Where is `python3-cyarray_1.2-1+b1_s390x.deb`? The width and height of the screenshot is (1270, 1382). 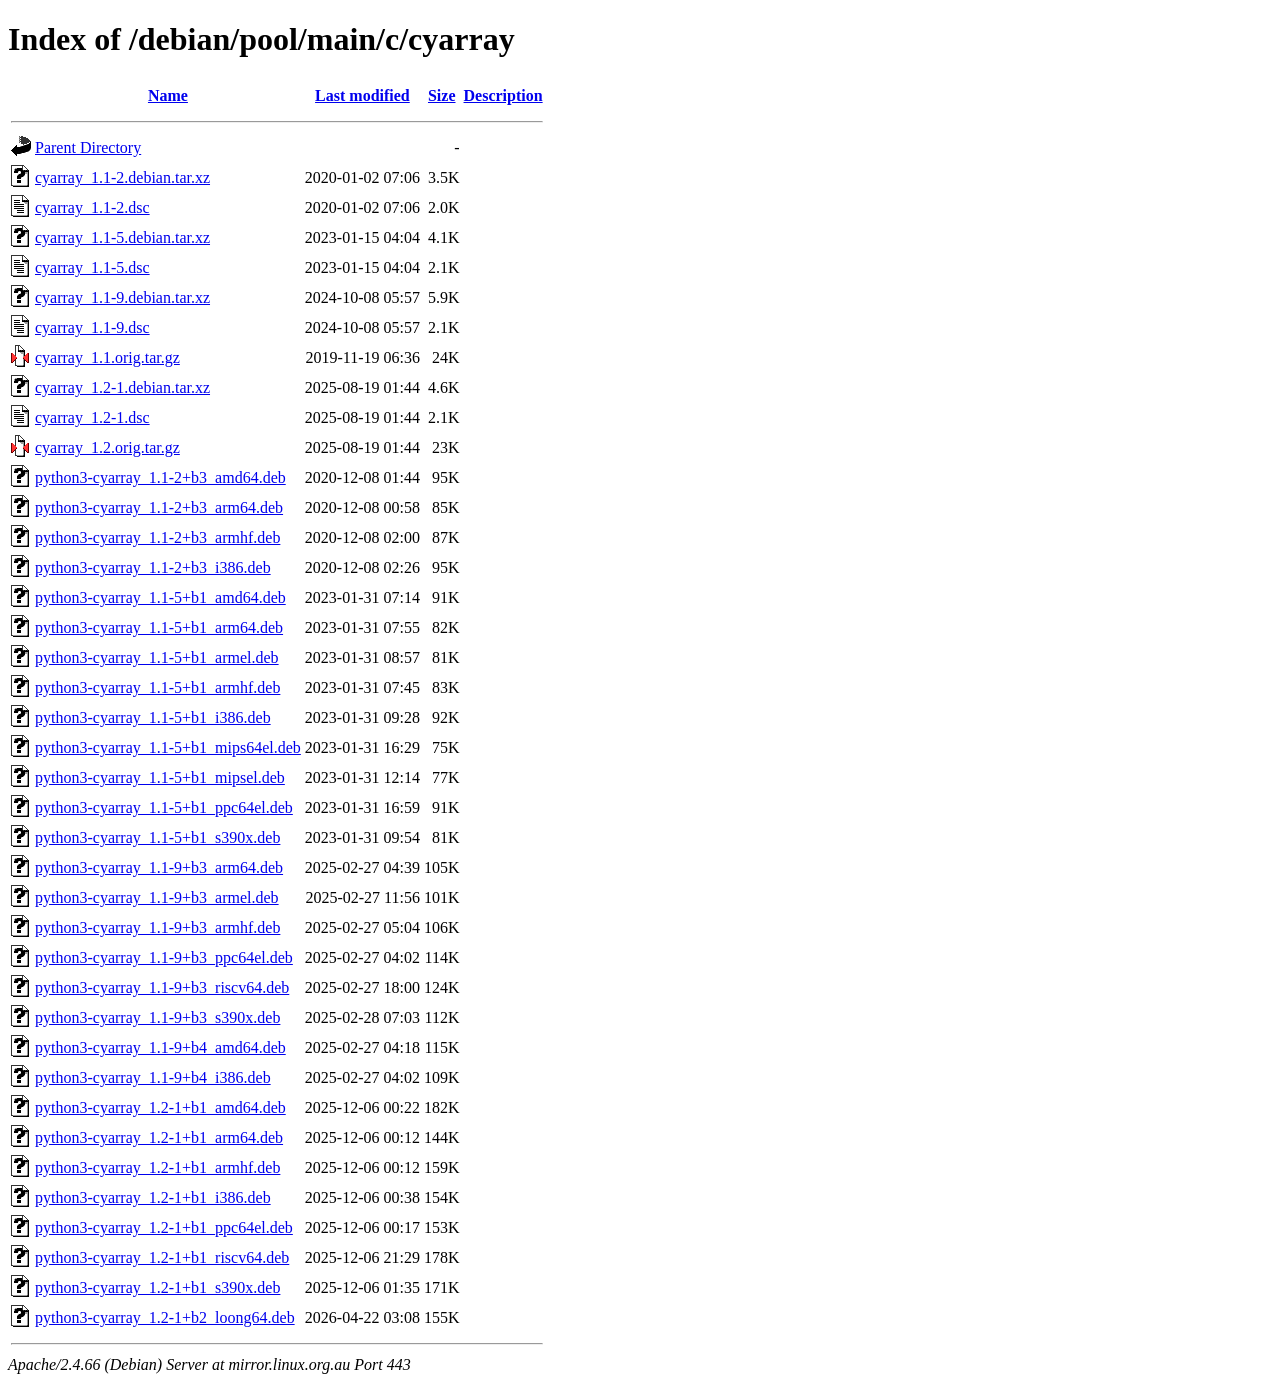
python3-cyarray_1.2-1+b1_s390x.deb is located at coordinates (157, 1287).